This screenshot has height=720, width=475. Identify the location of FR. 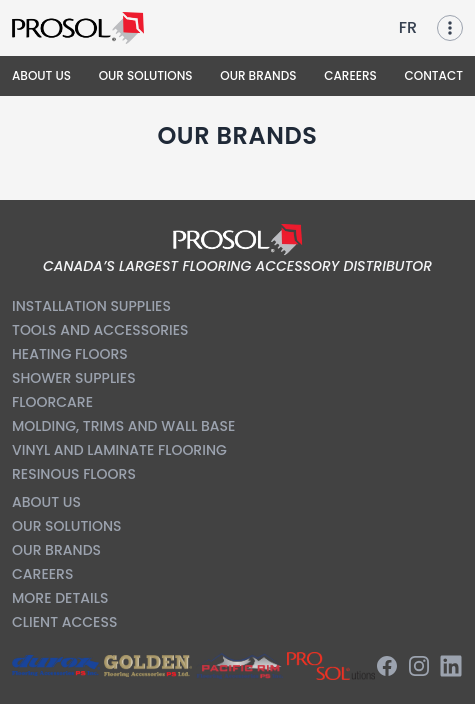
(408, 27).